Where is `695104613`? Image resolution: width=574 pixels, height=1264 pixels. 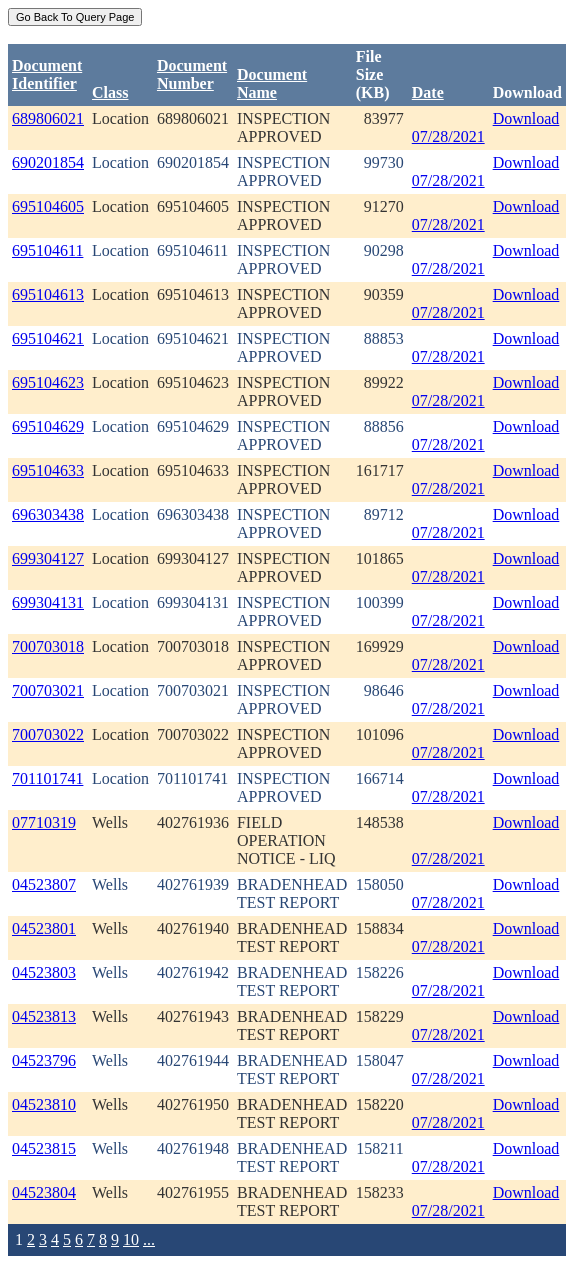 695104613 is located at coordinates (48, 294).